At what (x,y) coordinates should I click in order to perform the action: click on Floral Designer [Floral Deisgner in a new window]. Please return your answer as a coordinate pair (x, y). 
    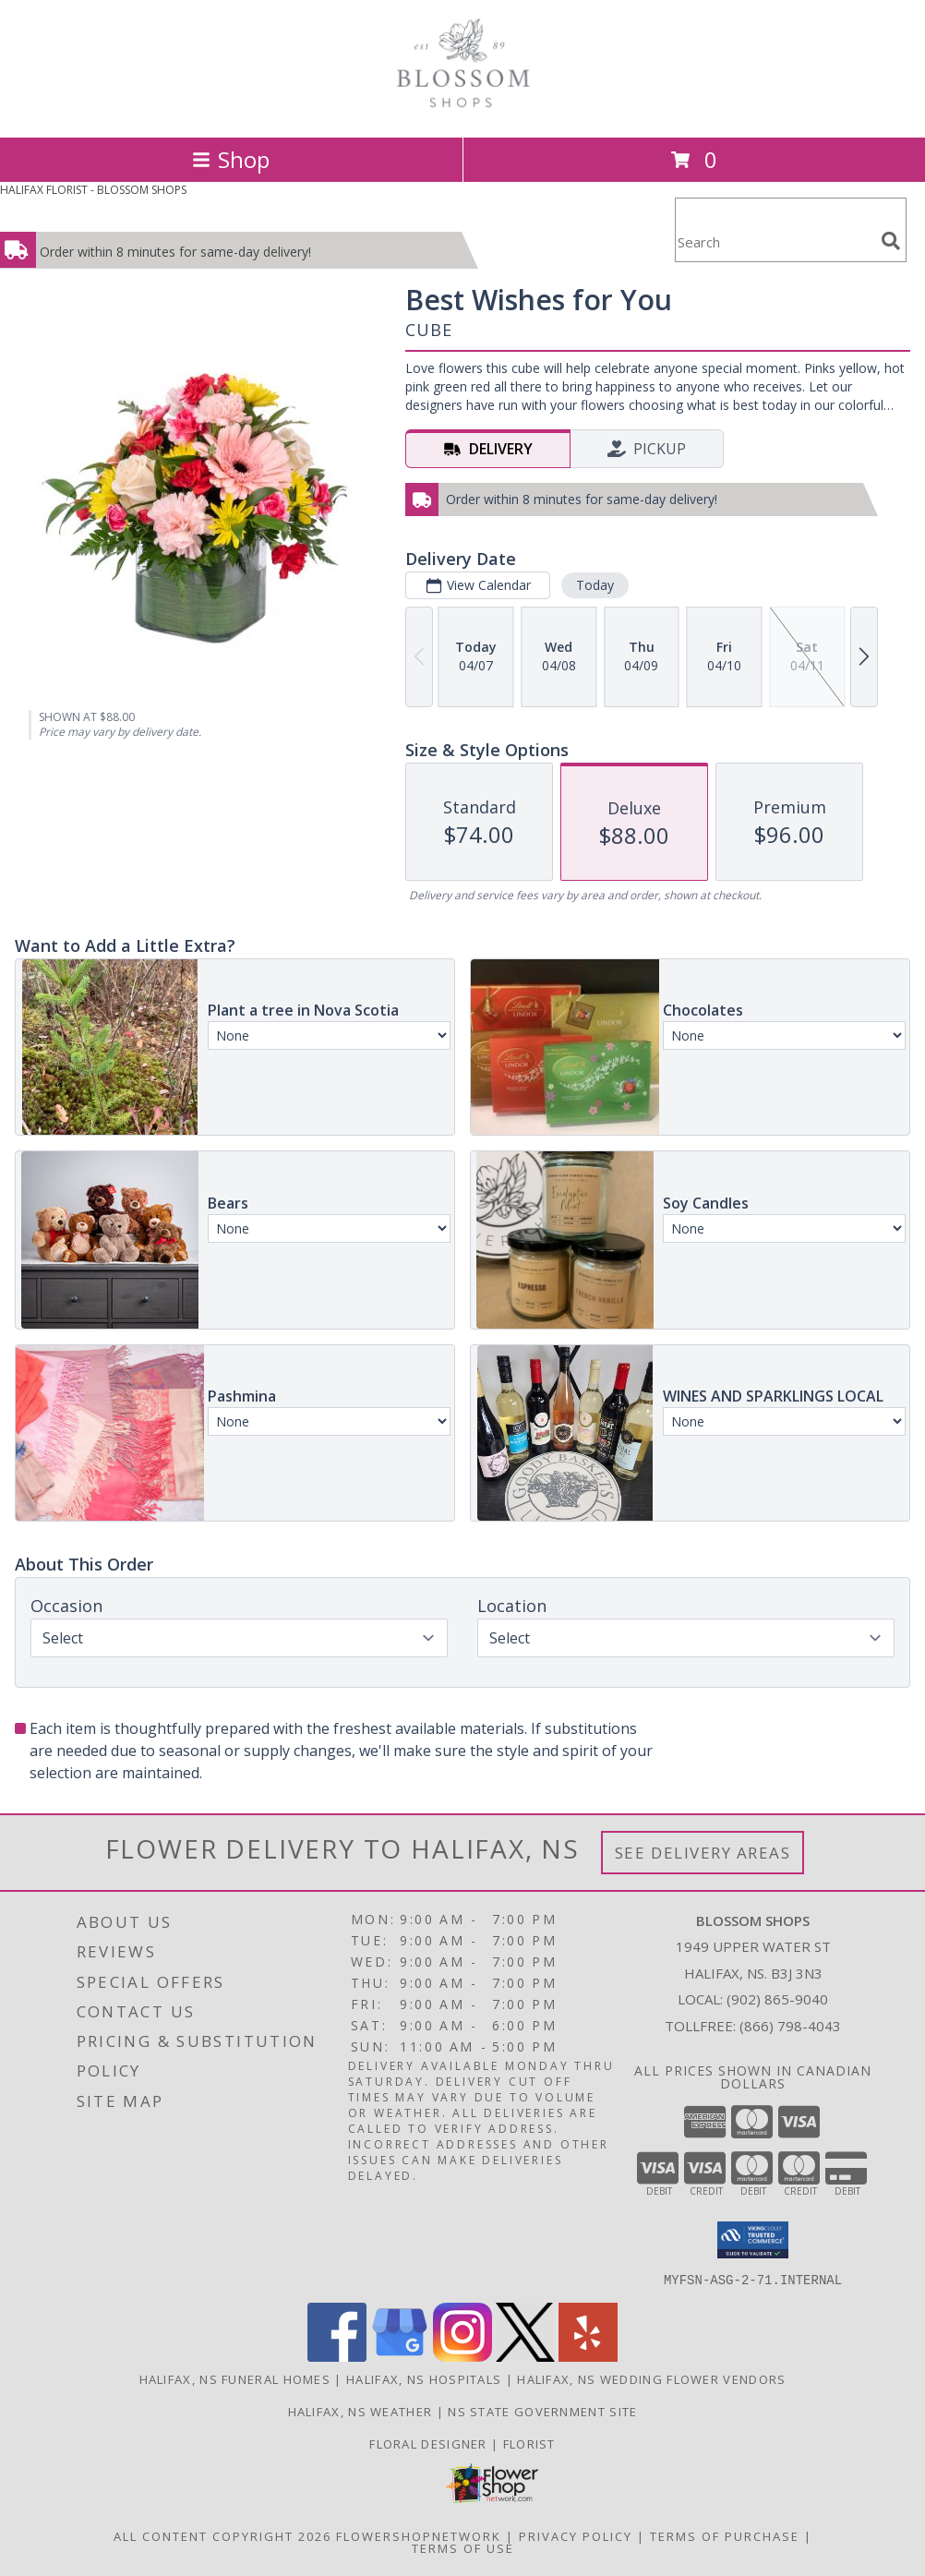
    Looking at the image, I should click on (430, 2443).